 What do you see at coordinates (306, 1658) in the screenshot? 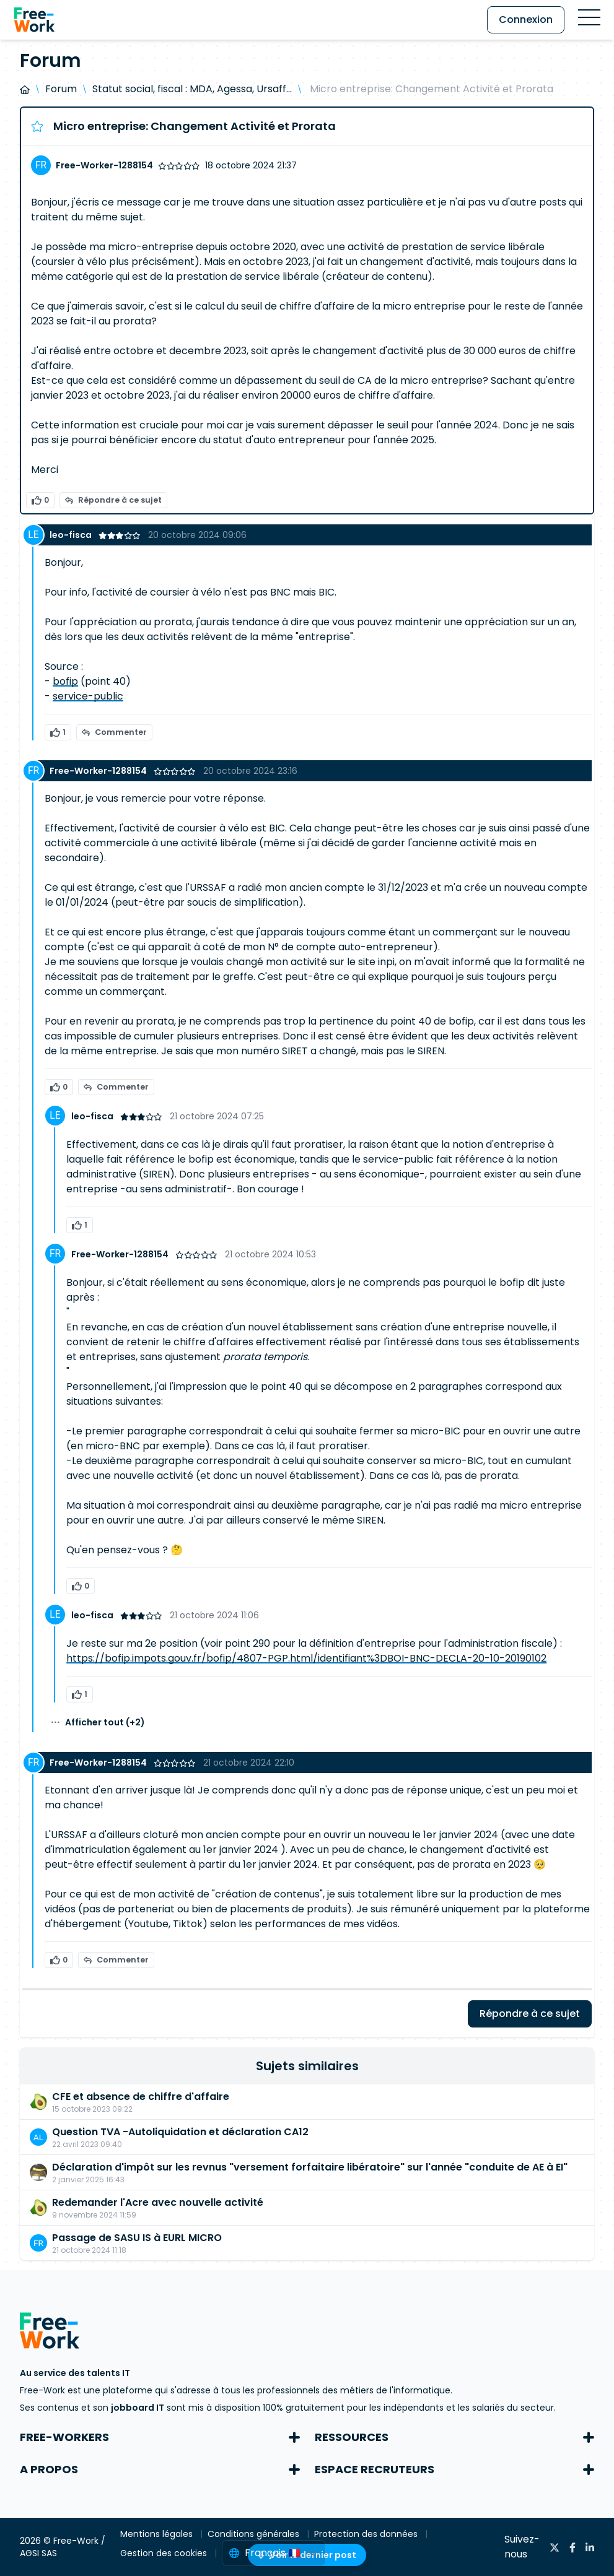
I see `https://bofip.impots.gouv.fr/bofip/4807-PGP.html/identifiant%3DBOI-BNC-DECLA-20-10-20190102` at bounding box center [306, 1658].